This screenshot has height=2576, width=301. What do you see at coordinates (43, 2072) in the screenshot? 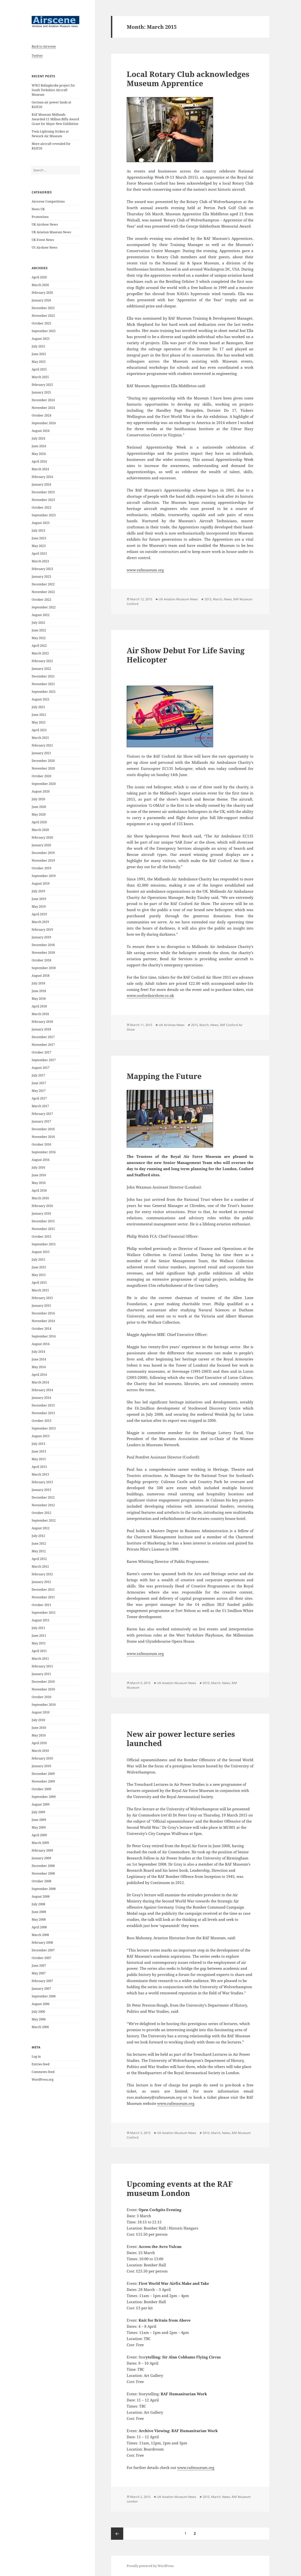
I see `Comments feed` at bounding box center [43, 2072].